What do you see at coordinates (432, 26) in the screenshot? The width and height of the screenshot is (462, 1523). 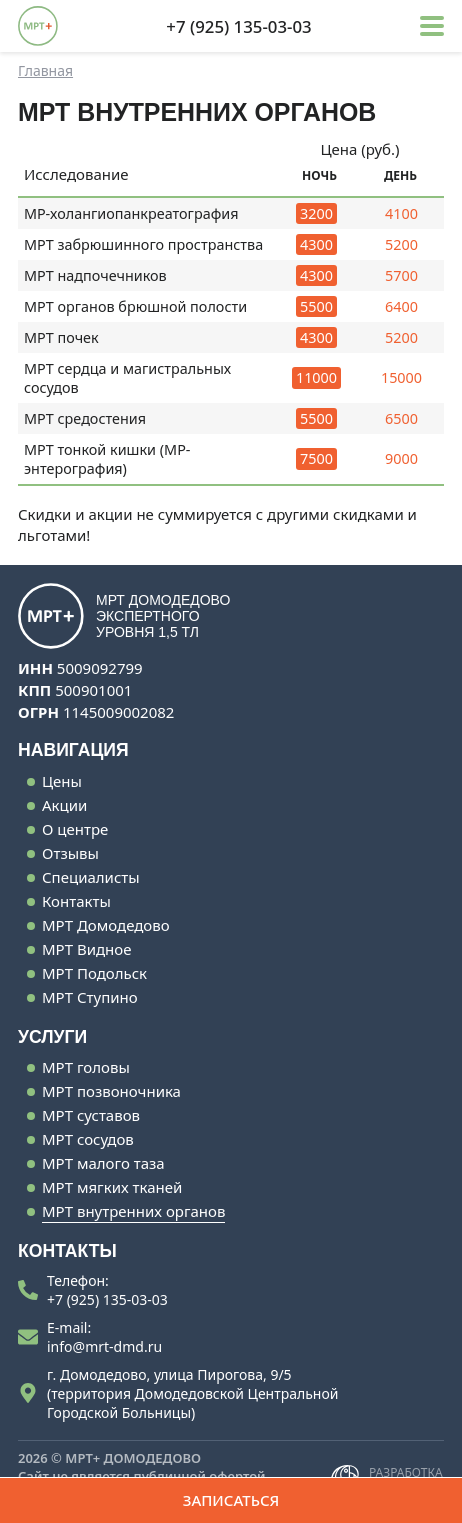 I see `[button]` at bounding box center [432, 26].